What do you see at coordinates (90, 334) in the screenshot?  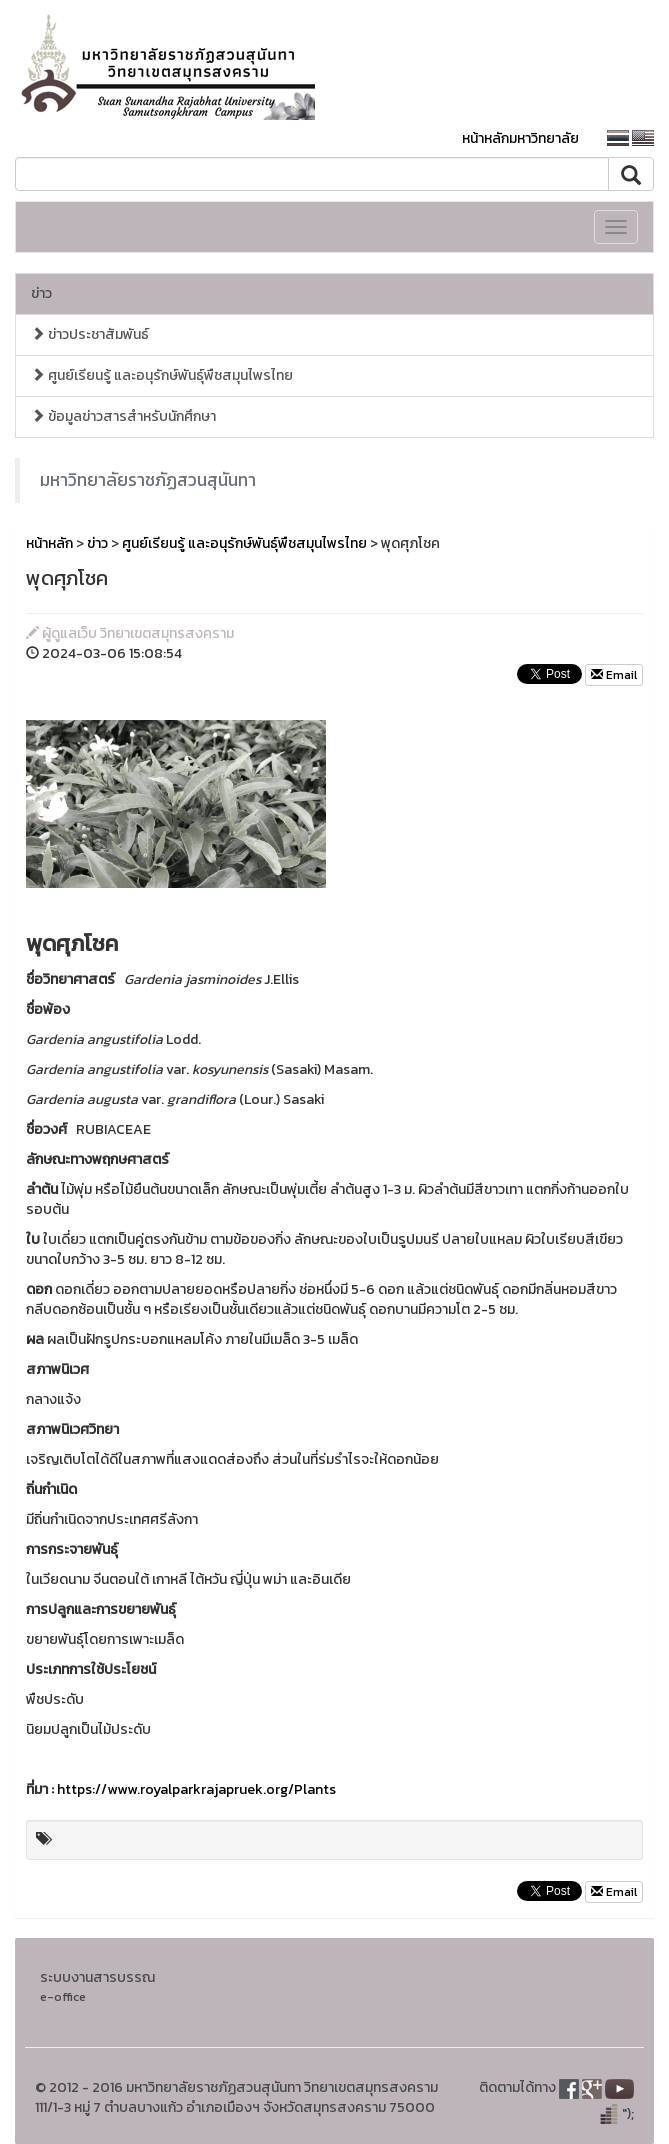 I see `ข่าวประชาสัมพันธ์` at bounding box center [90, 334].